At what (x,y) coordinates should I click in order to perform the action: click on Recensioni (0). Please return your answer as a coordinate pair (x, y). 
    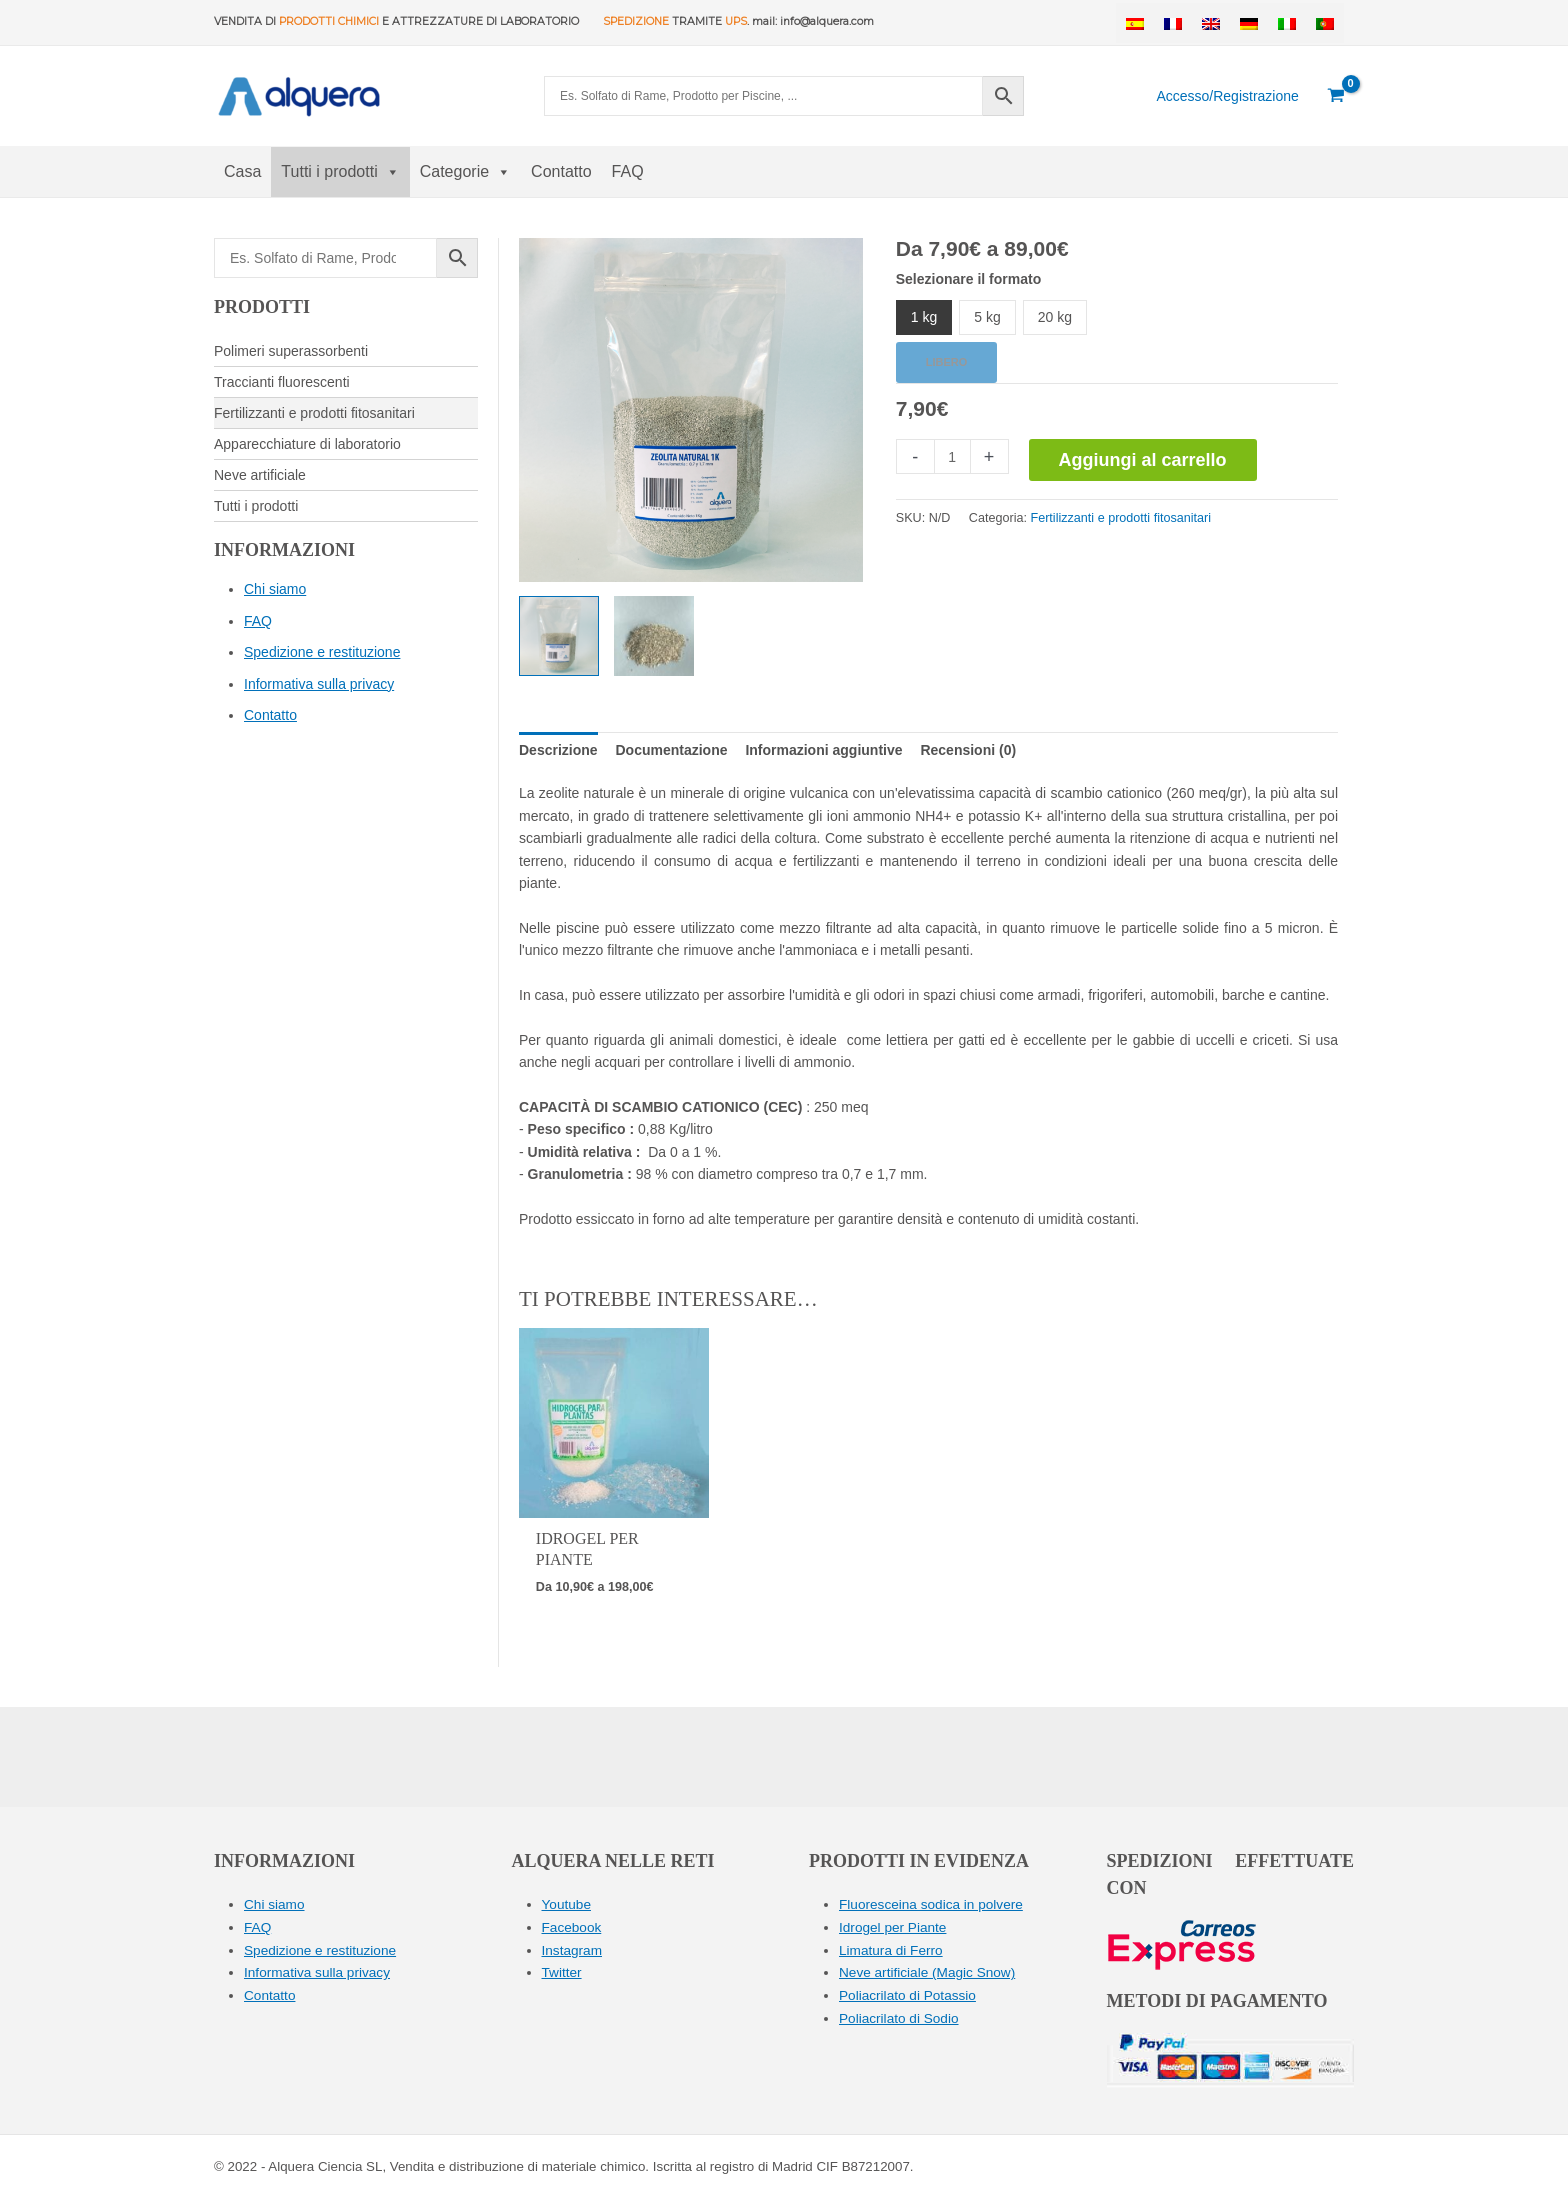
    Looking at the image, I should click on (968, 750).